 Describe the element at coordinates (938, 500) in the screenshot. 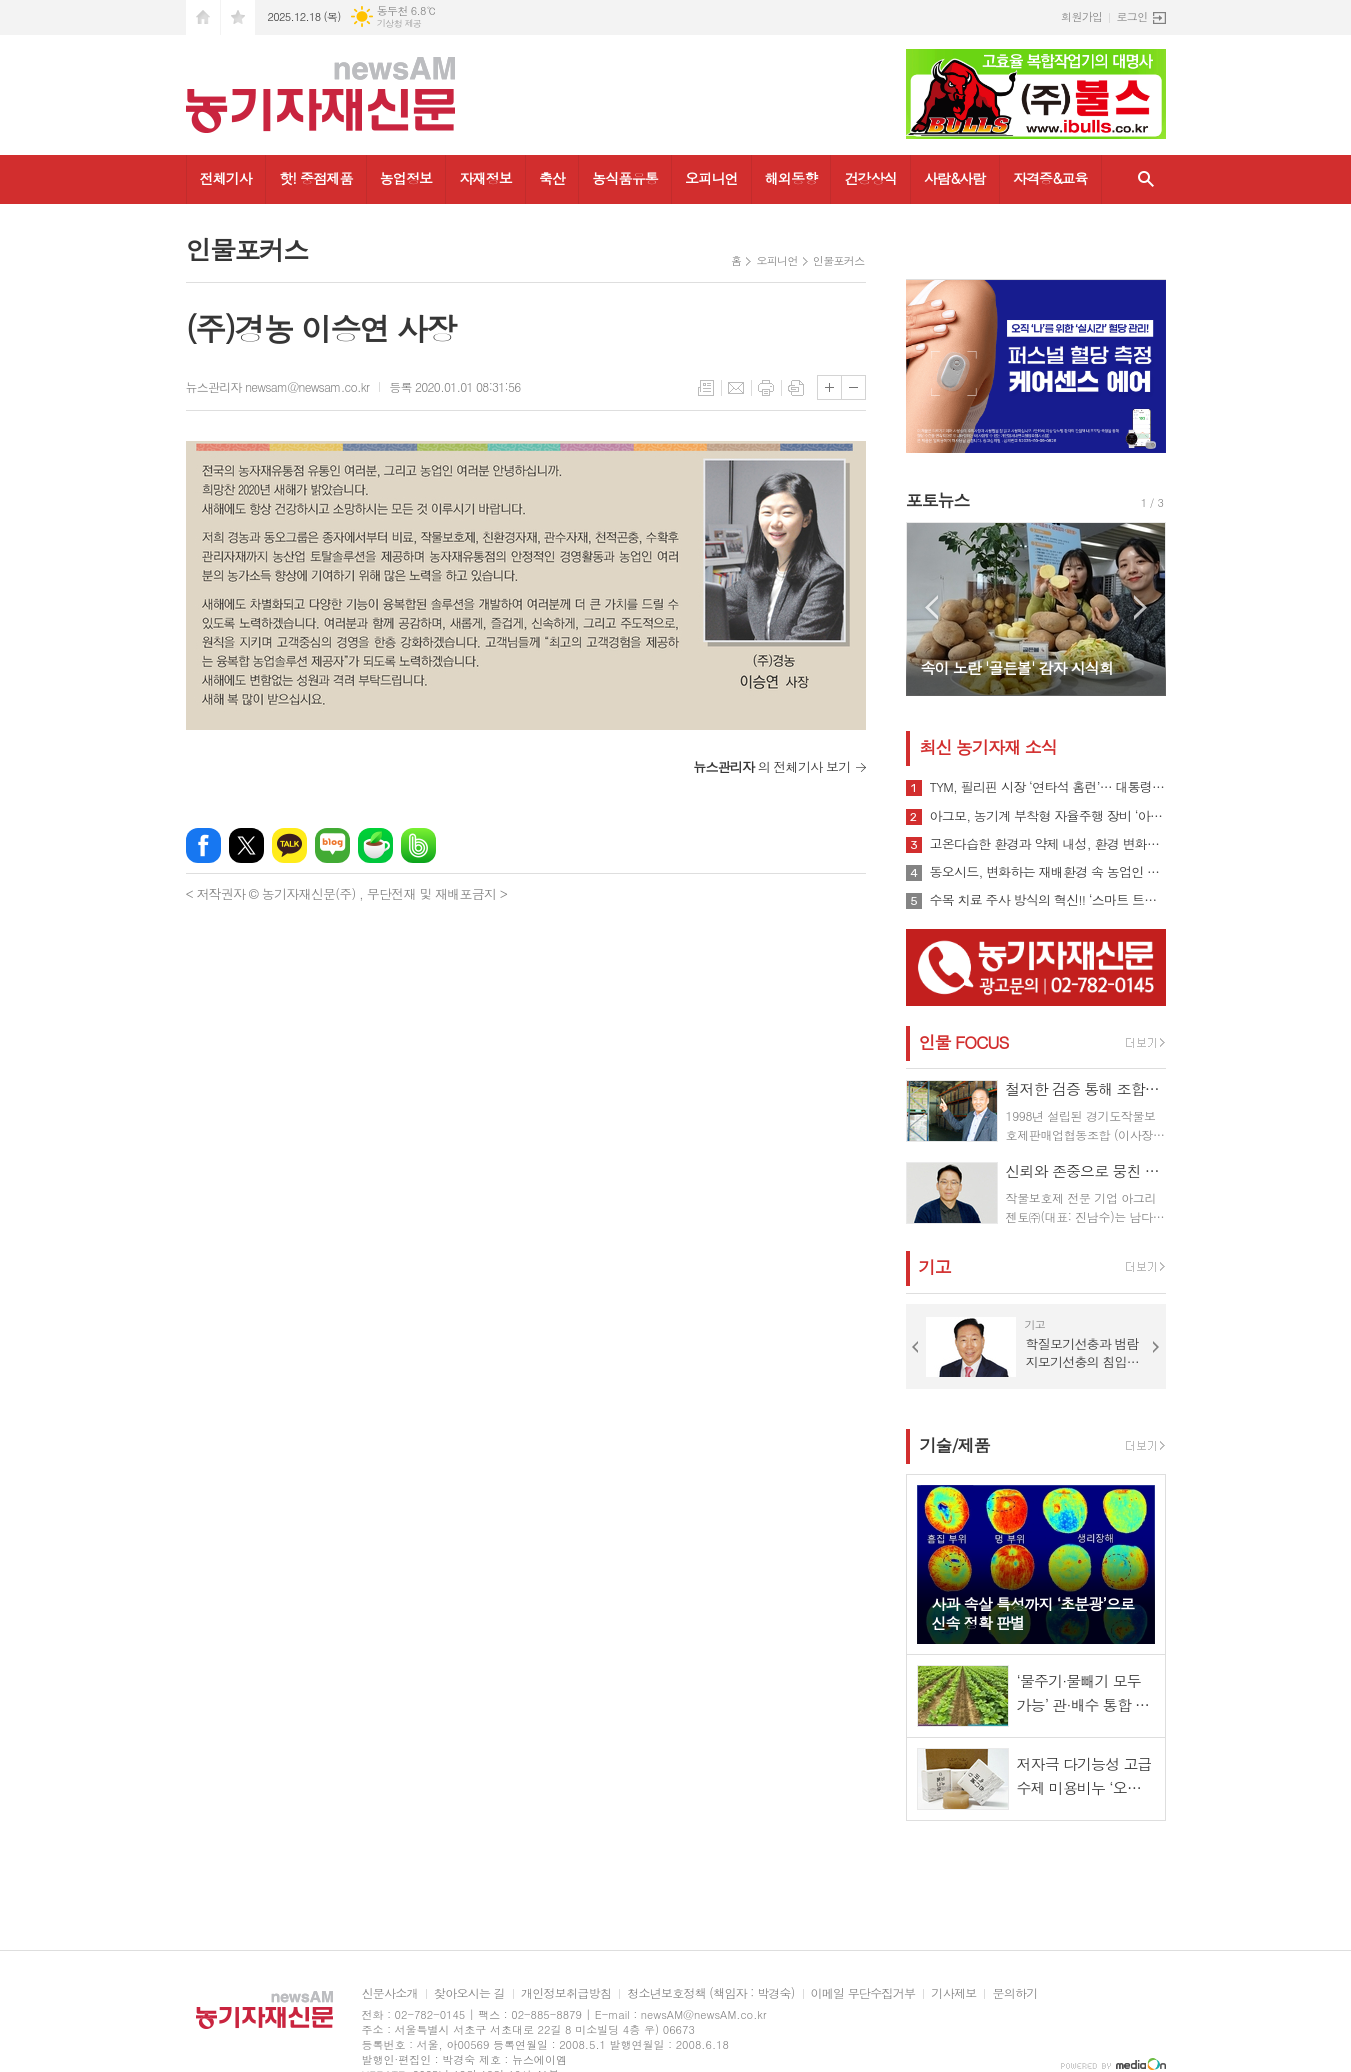

I see `포토뉴스` at that location.